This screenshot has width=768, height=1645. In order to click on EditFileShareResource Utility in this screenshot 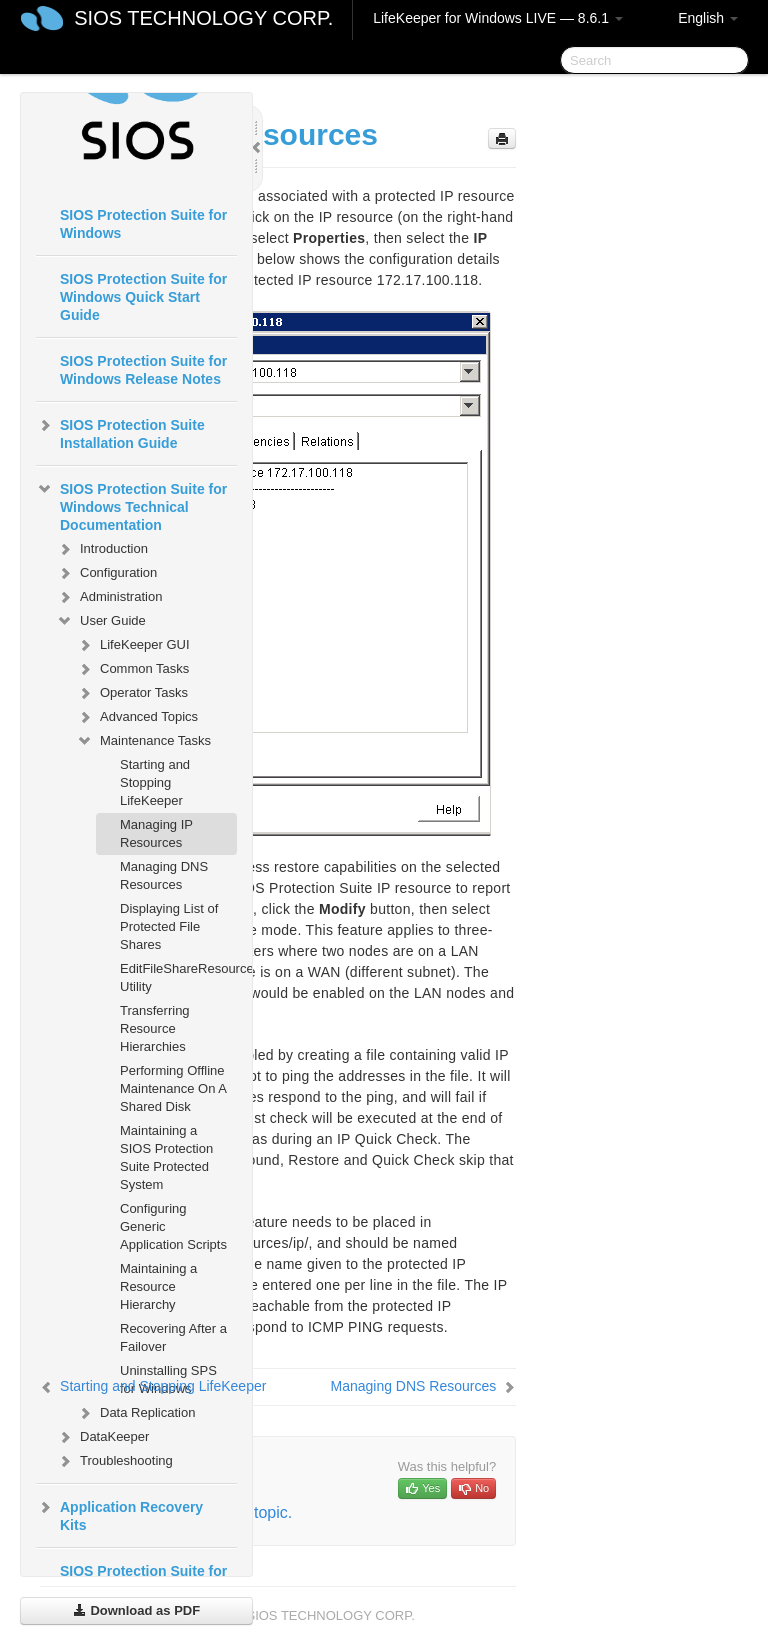, I will do `click(178, 977)`.